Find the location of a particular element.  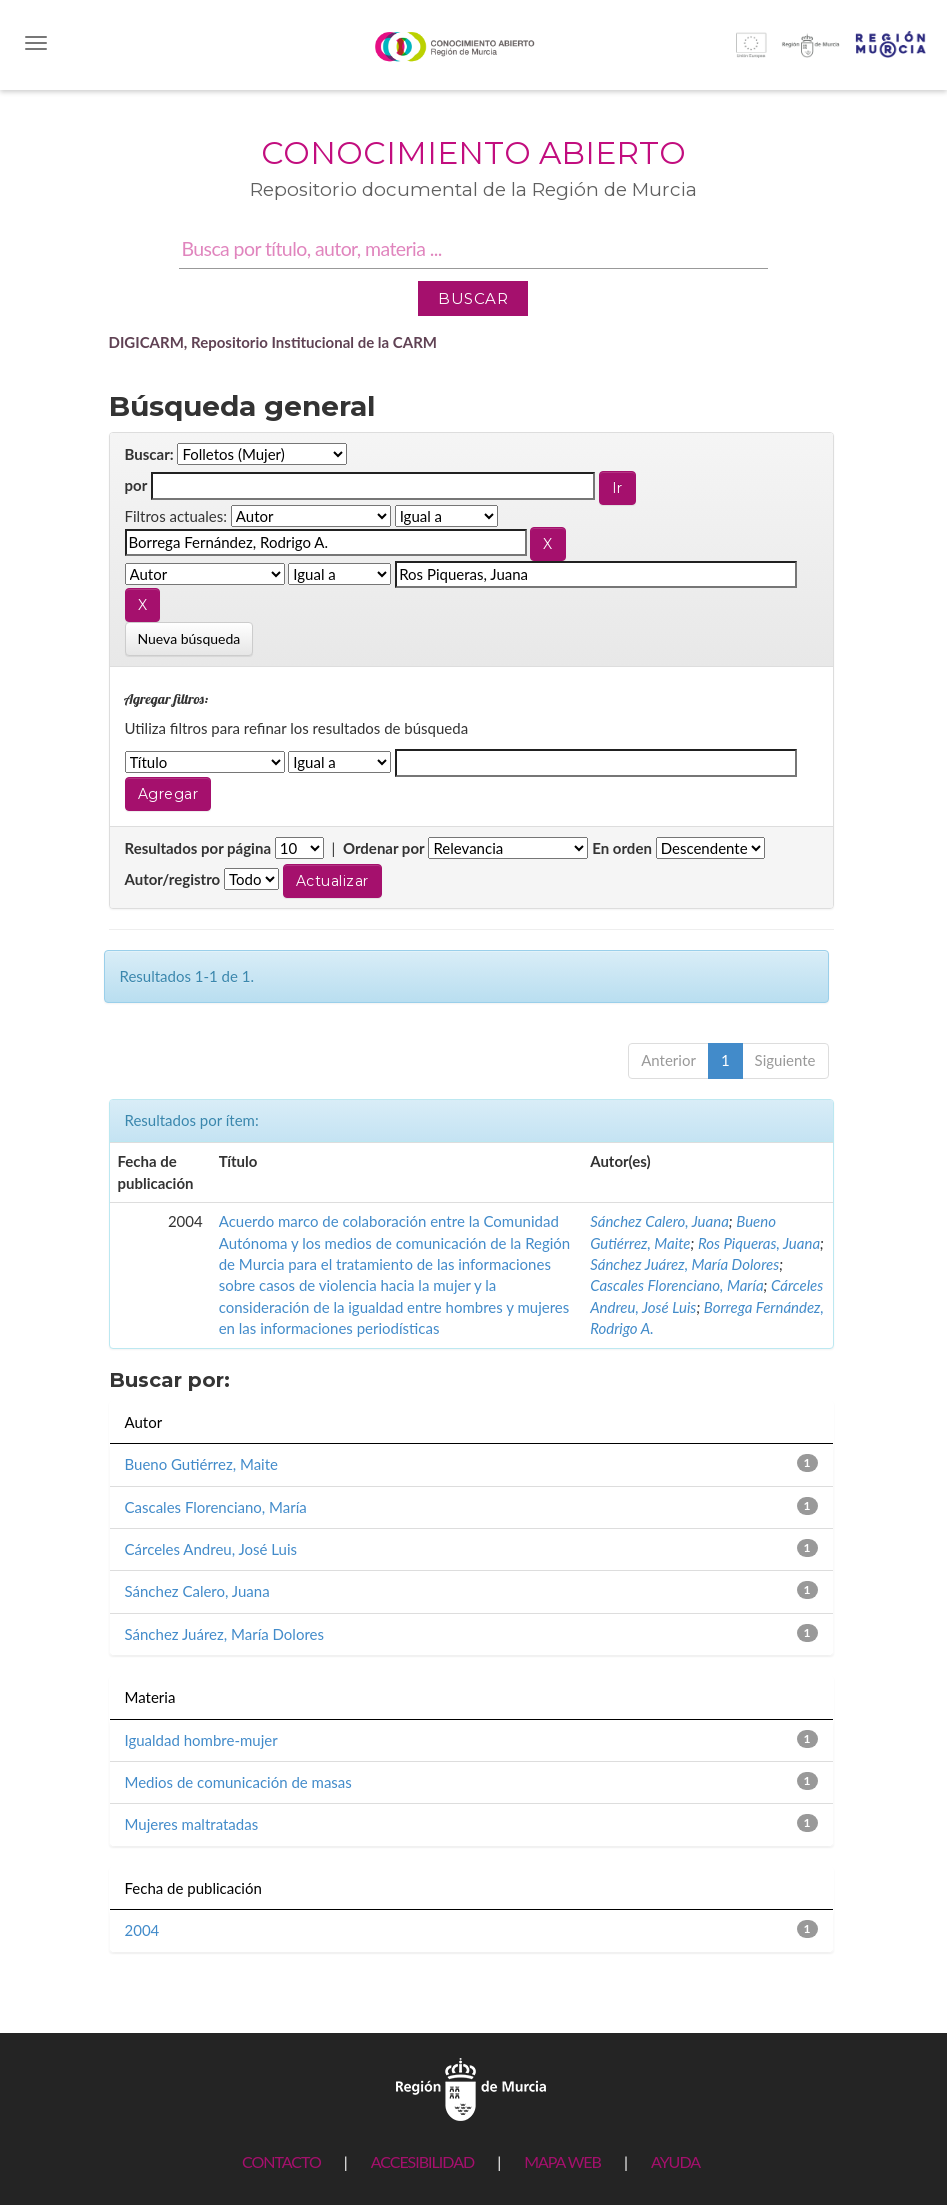

En orden is located at coordinates (622, 848).